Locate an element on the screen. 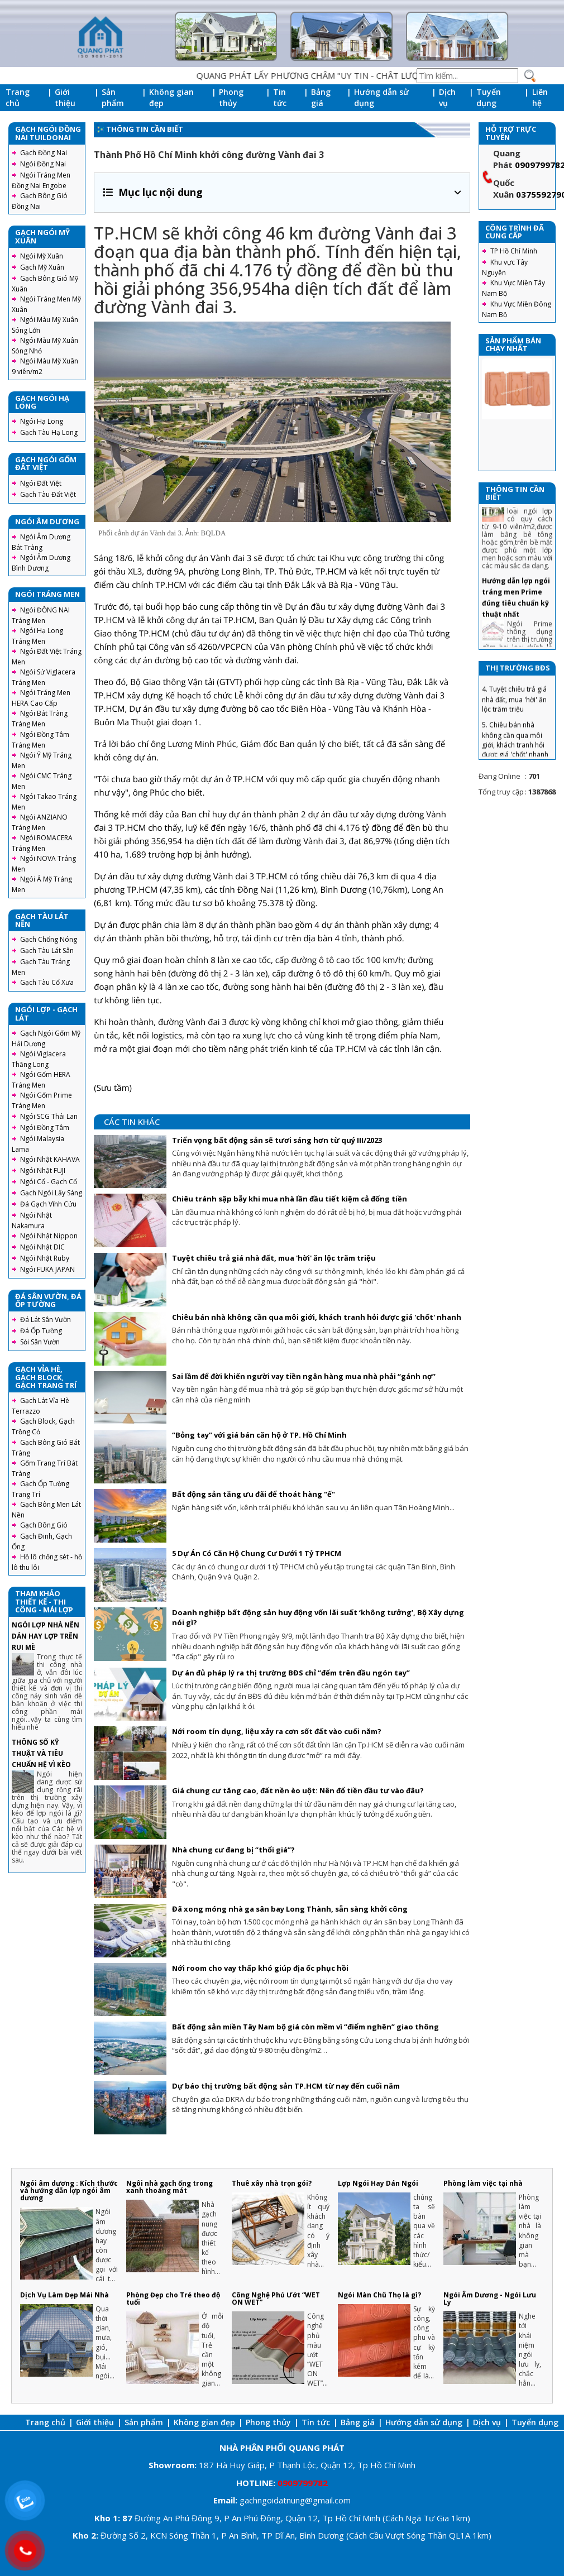  Đá Ốp Tường is located at coordinates (41, 1330).